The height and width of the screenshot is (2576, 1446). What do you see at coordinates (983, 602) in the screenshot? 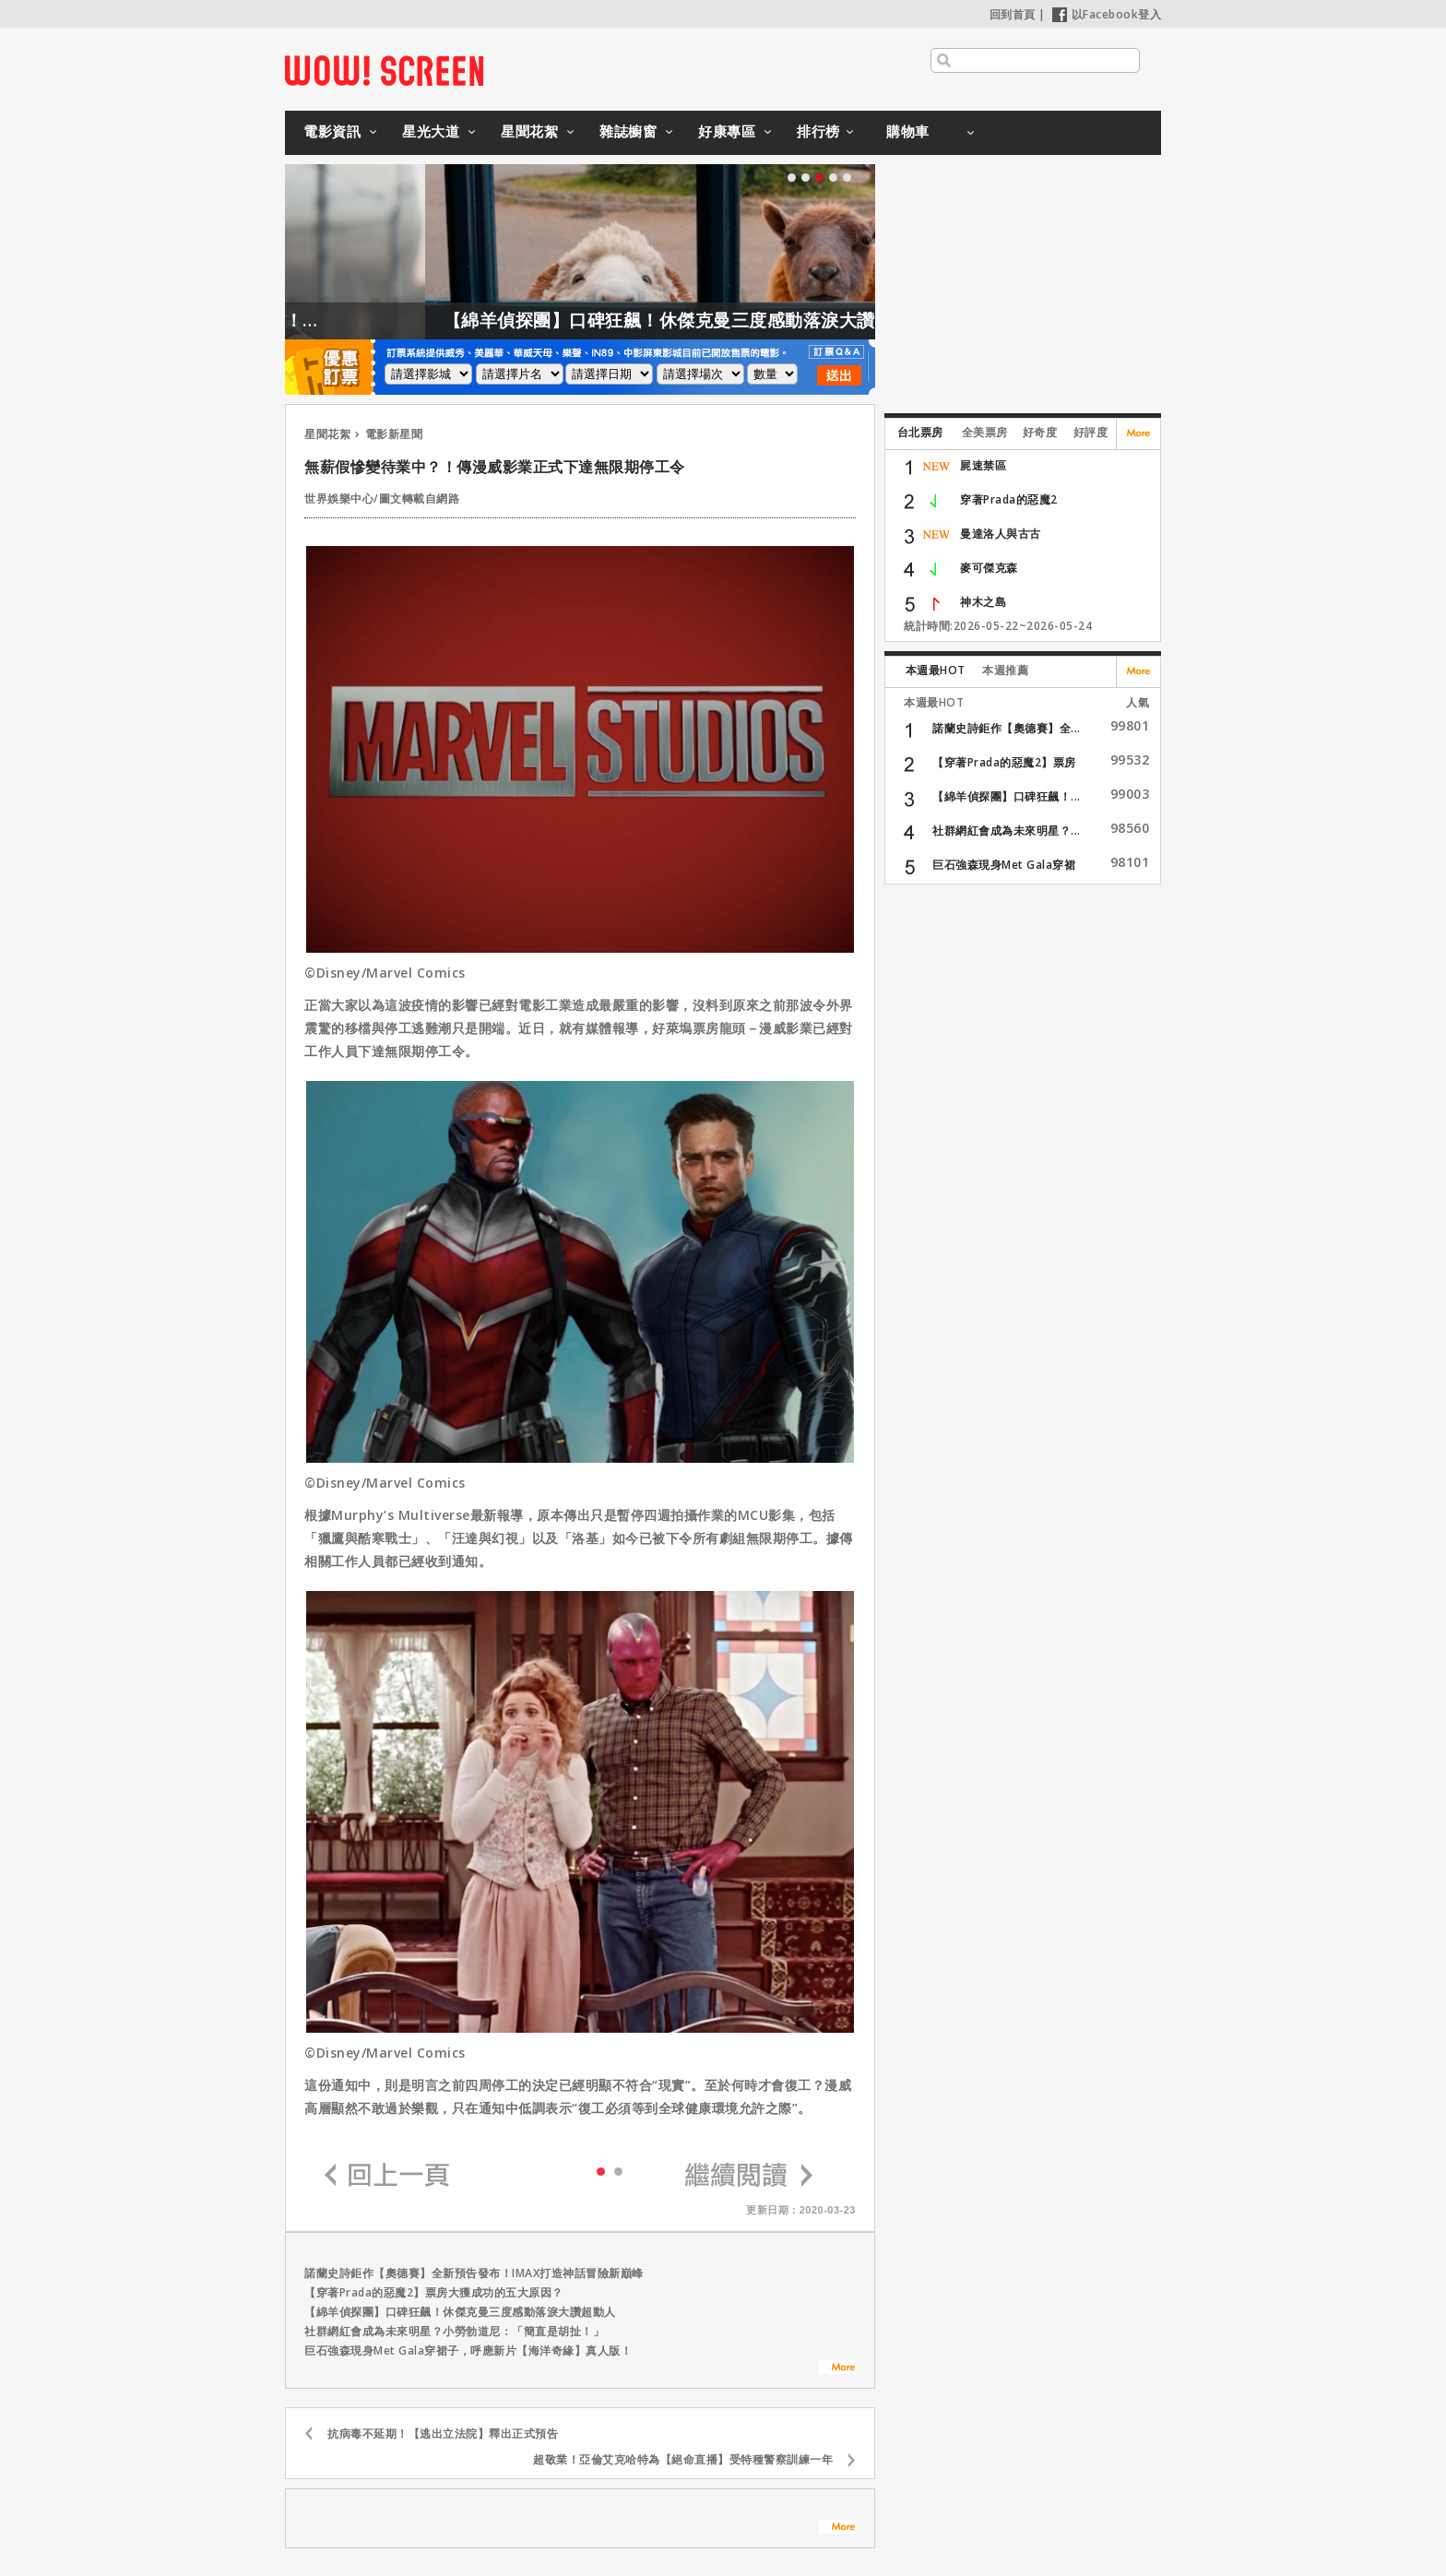
I see `神木之島` at bounding box center [983, 602].